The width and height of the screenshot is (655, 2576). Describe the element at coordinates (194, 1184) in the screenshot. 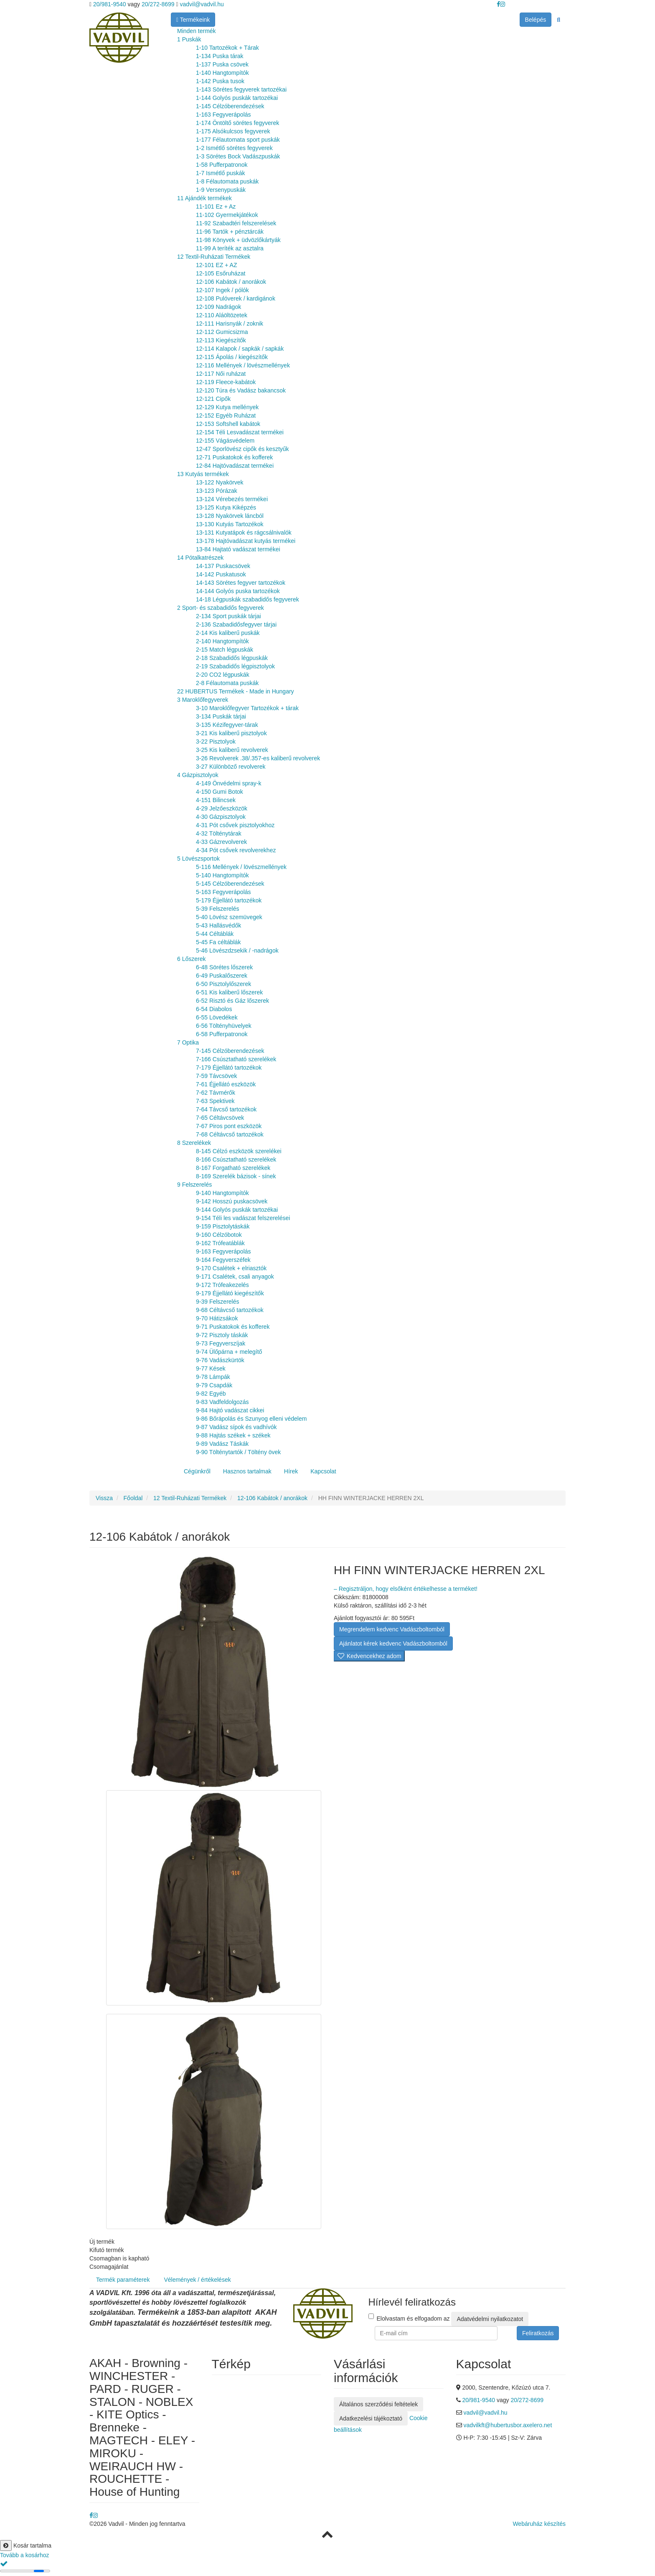

I see `9 Felszerelés` at that location.